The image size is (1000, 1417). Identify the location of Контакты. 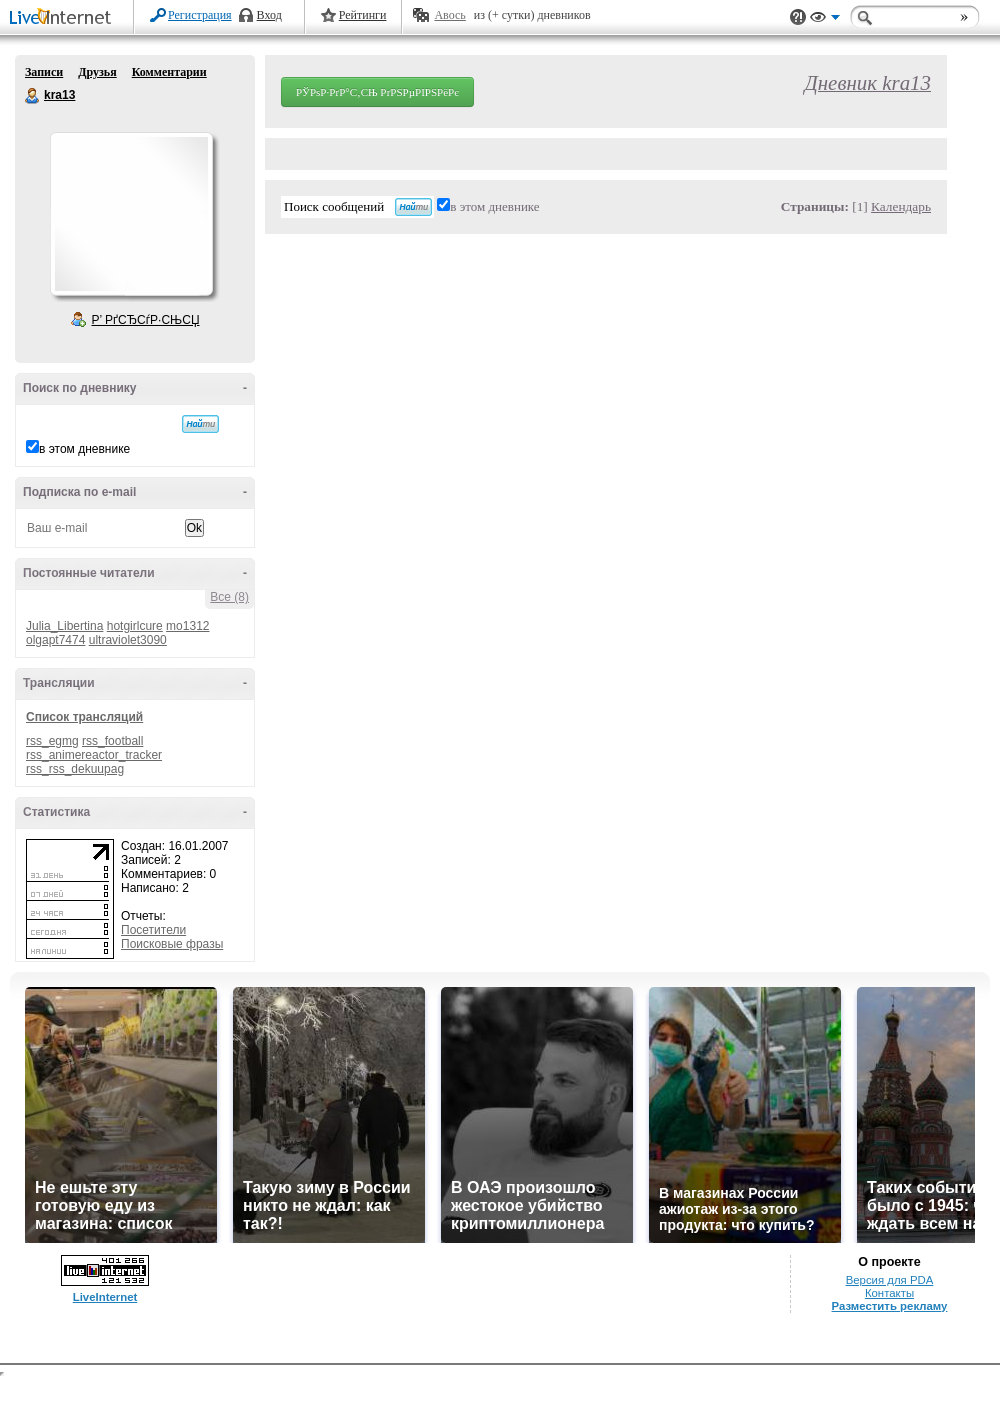
(889, 1293).